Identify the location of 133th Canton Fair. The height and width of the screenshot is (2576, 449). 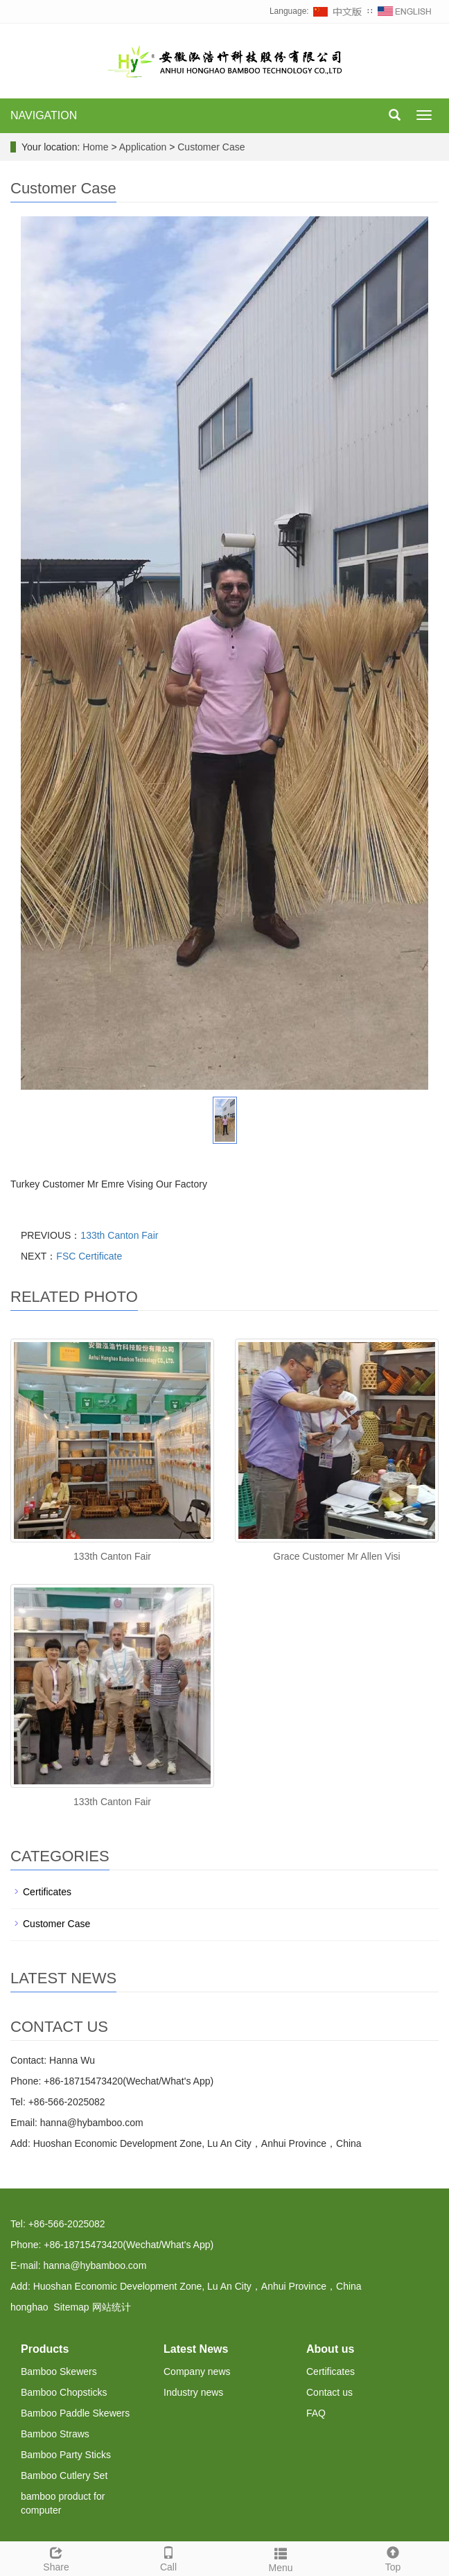
(119, 1235).